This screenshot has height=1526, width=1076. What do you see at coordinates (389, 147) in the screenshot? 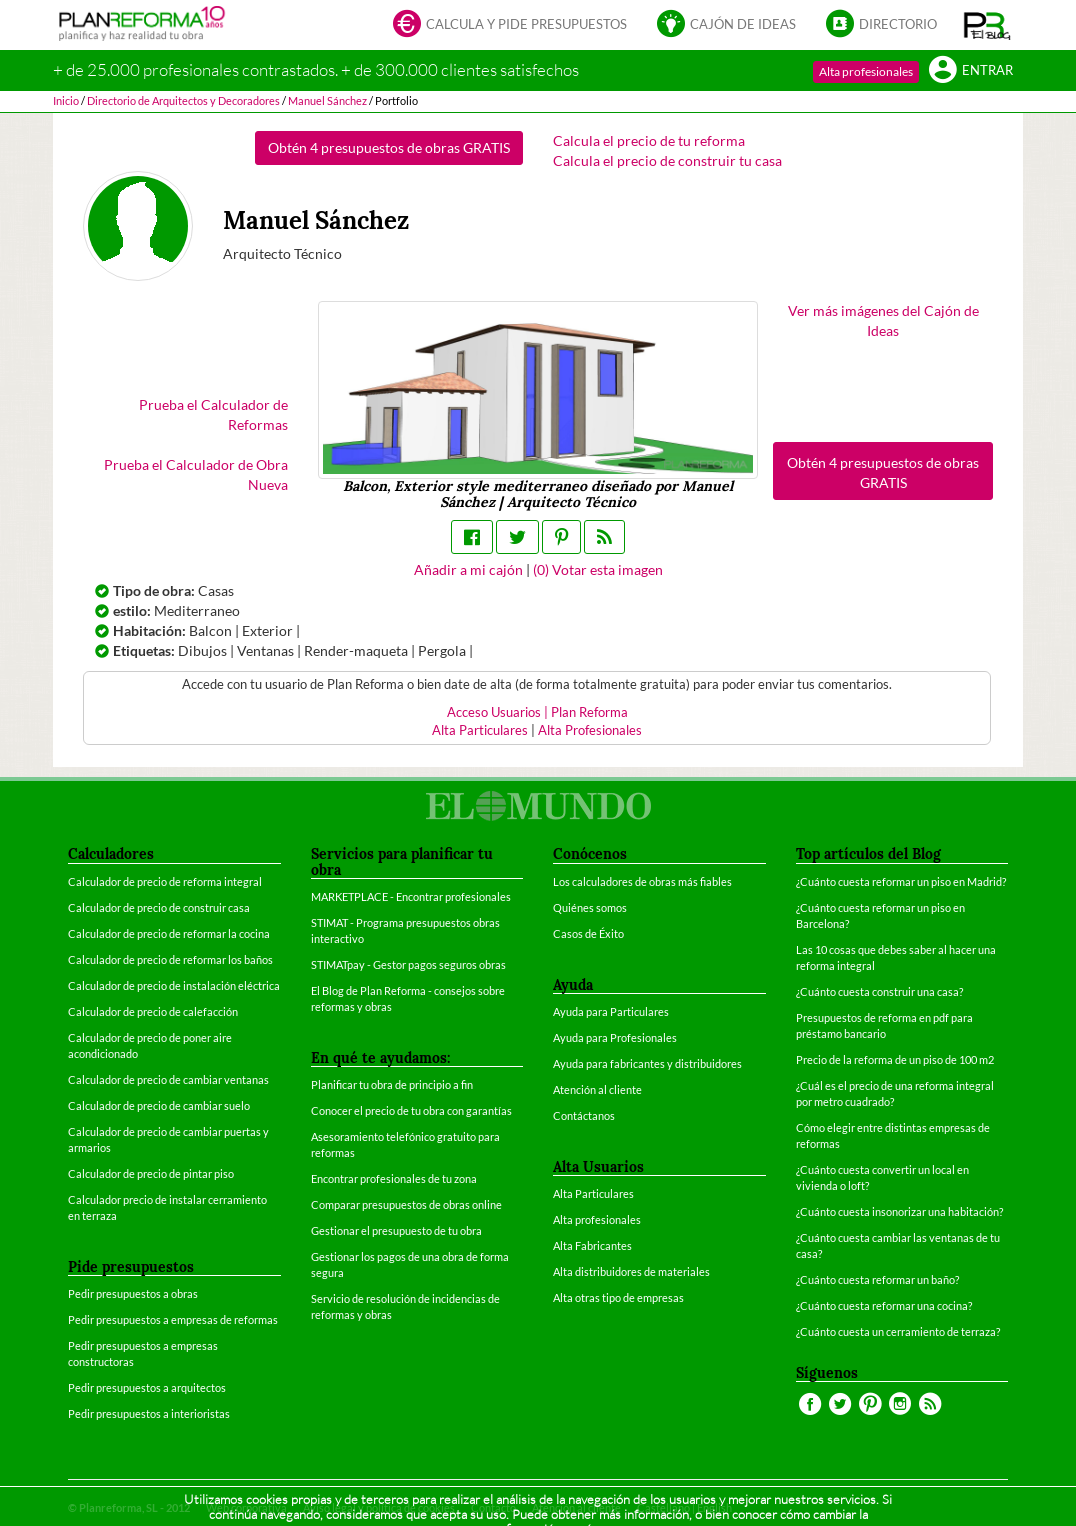
I see `Obtén 4 presupuestos de obras GRATIS` at bounding box center [389, 147].